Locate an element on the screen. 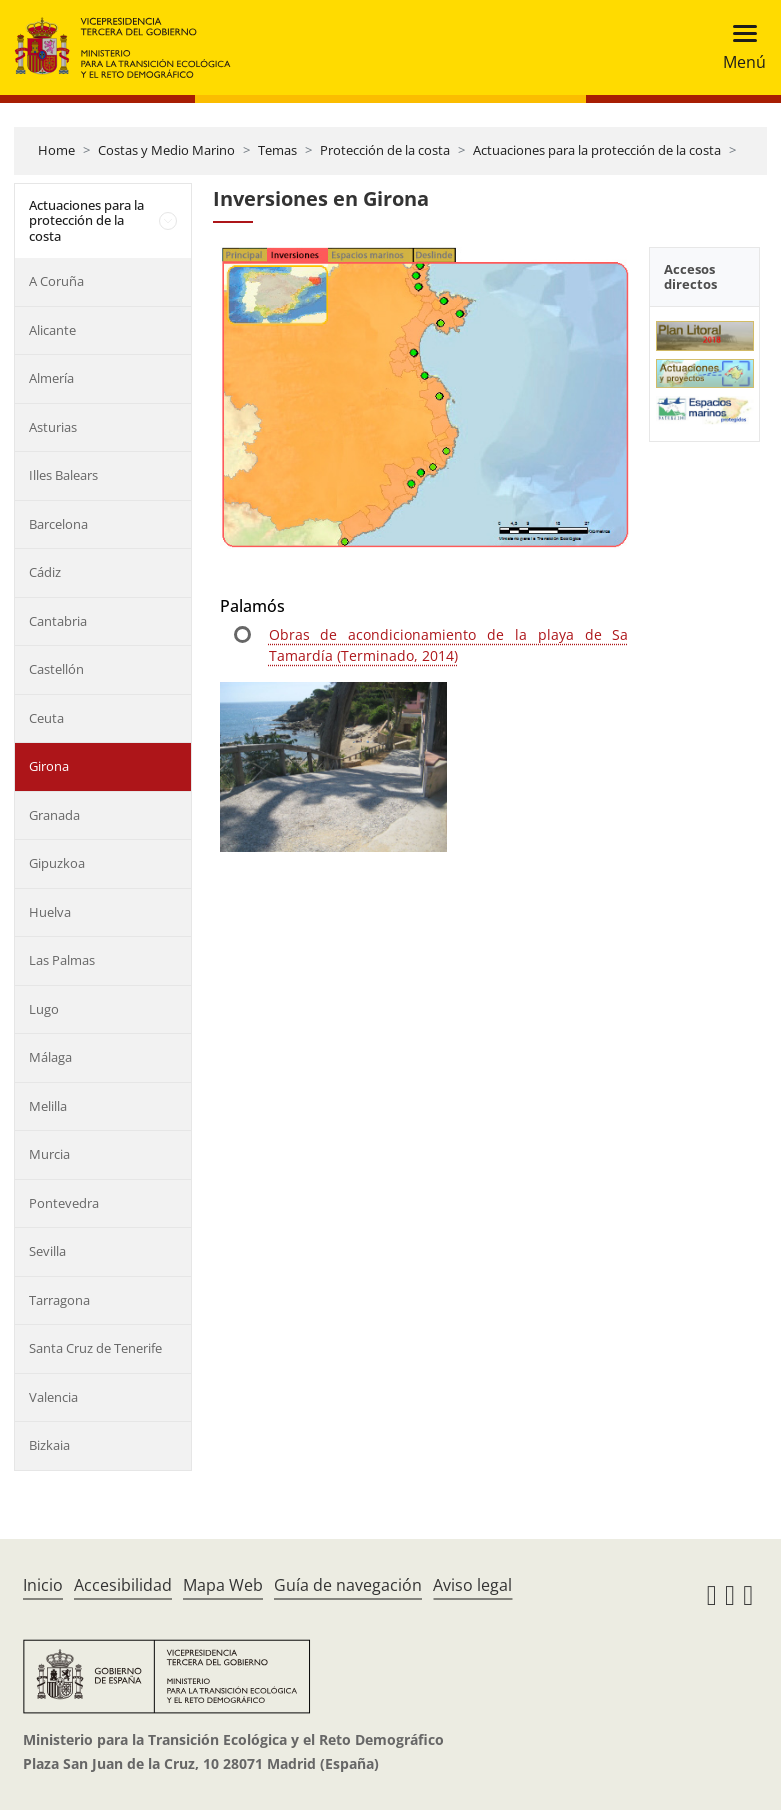 The image size is (781, 1810). Málaga is located at coordinates (50, 1057).